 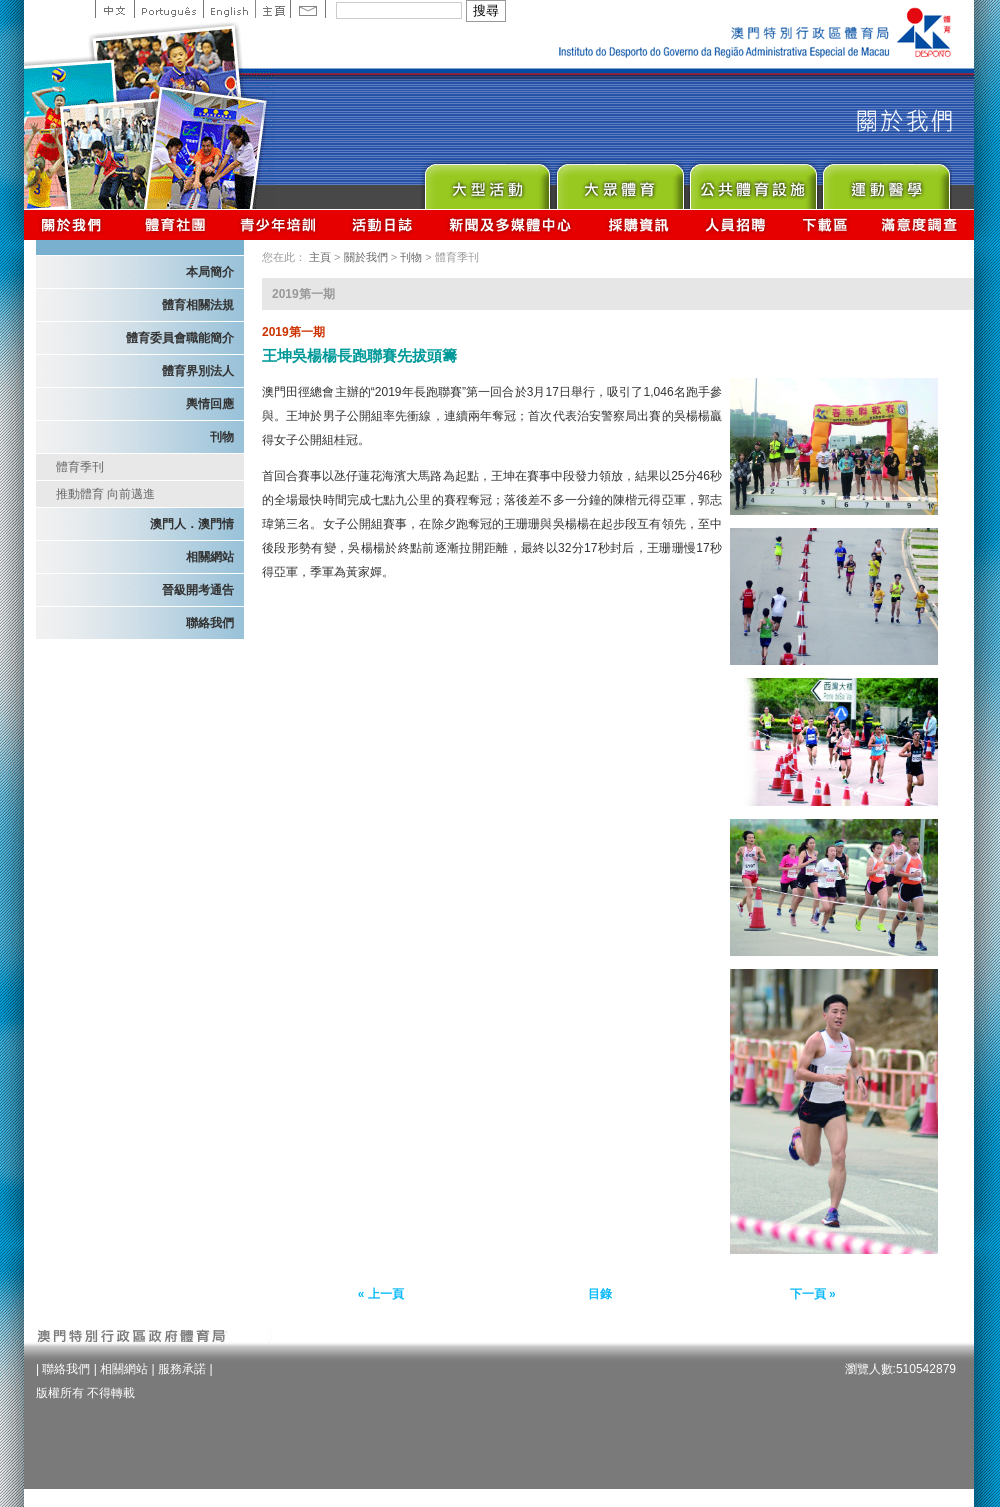 What do you see at coordinates (198, 371) in the screenshot?
I see `體育界別法人` at bounding box center [198, 371].